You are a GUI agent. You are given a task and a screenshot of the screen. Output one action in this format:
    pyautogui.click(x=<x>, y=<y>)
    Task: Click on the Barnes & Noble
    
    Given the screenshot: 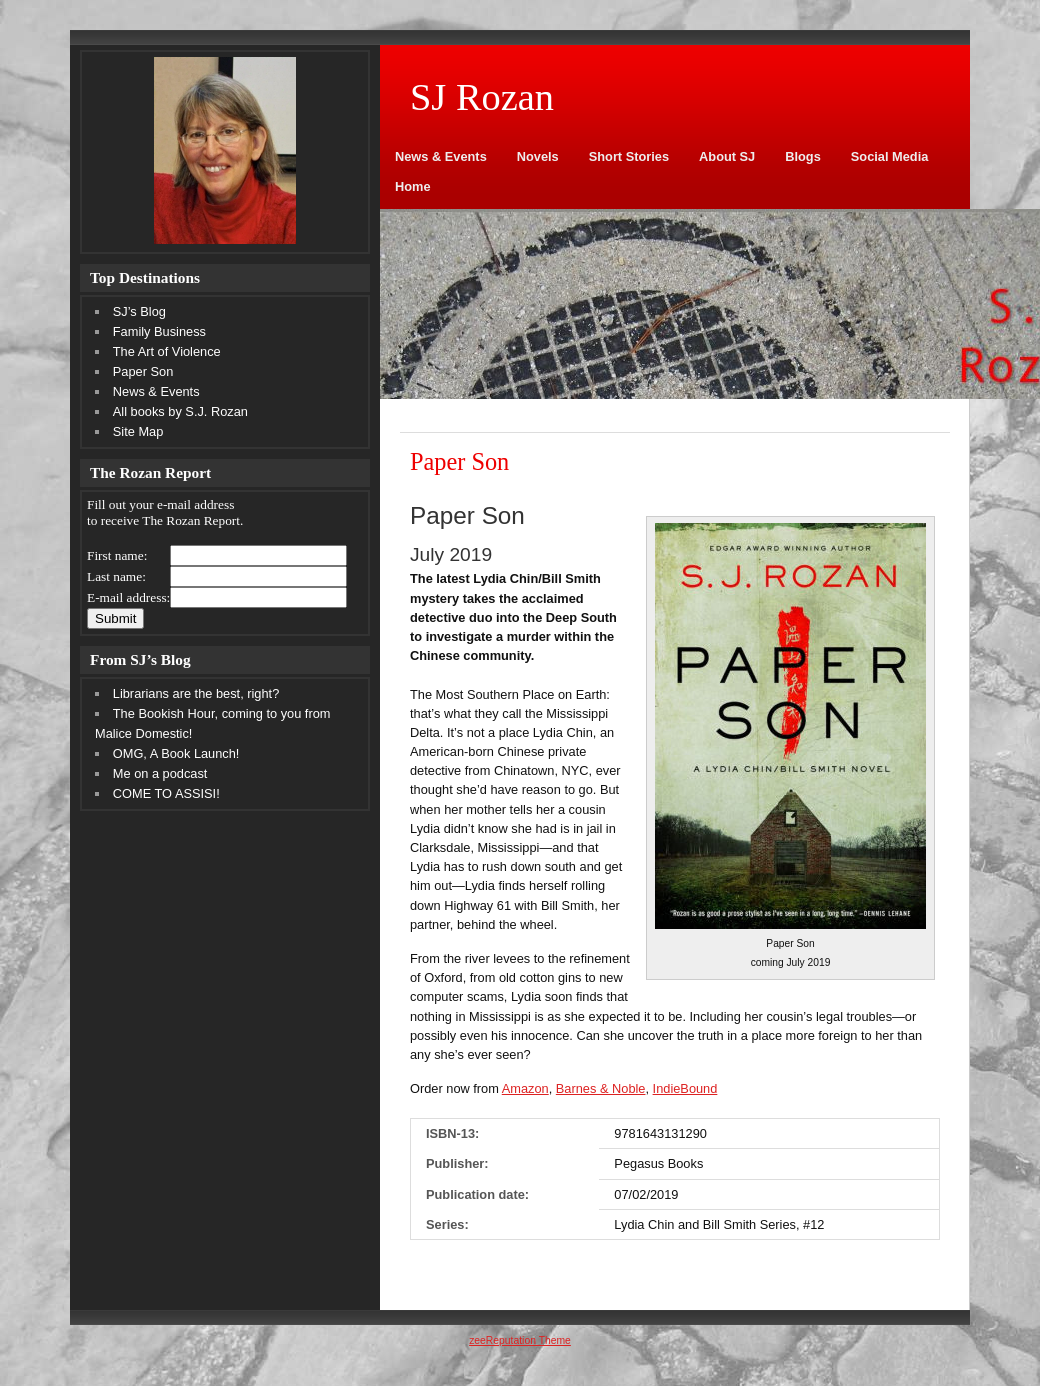 What is the action you would take?
    pyautogui.click(x=601, y=1088)
    